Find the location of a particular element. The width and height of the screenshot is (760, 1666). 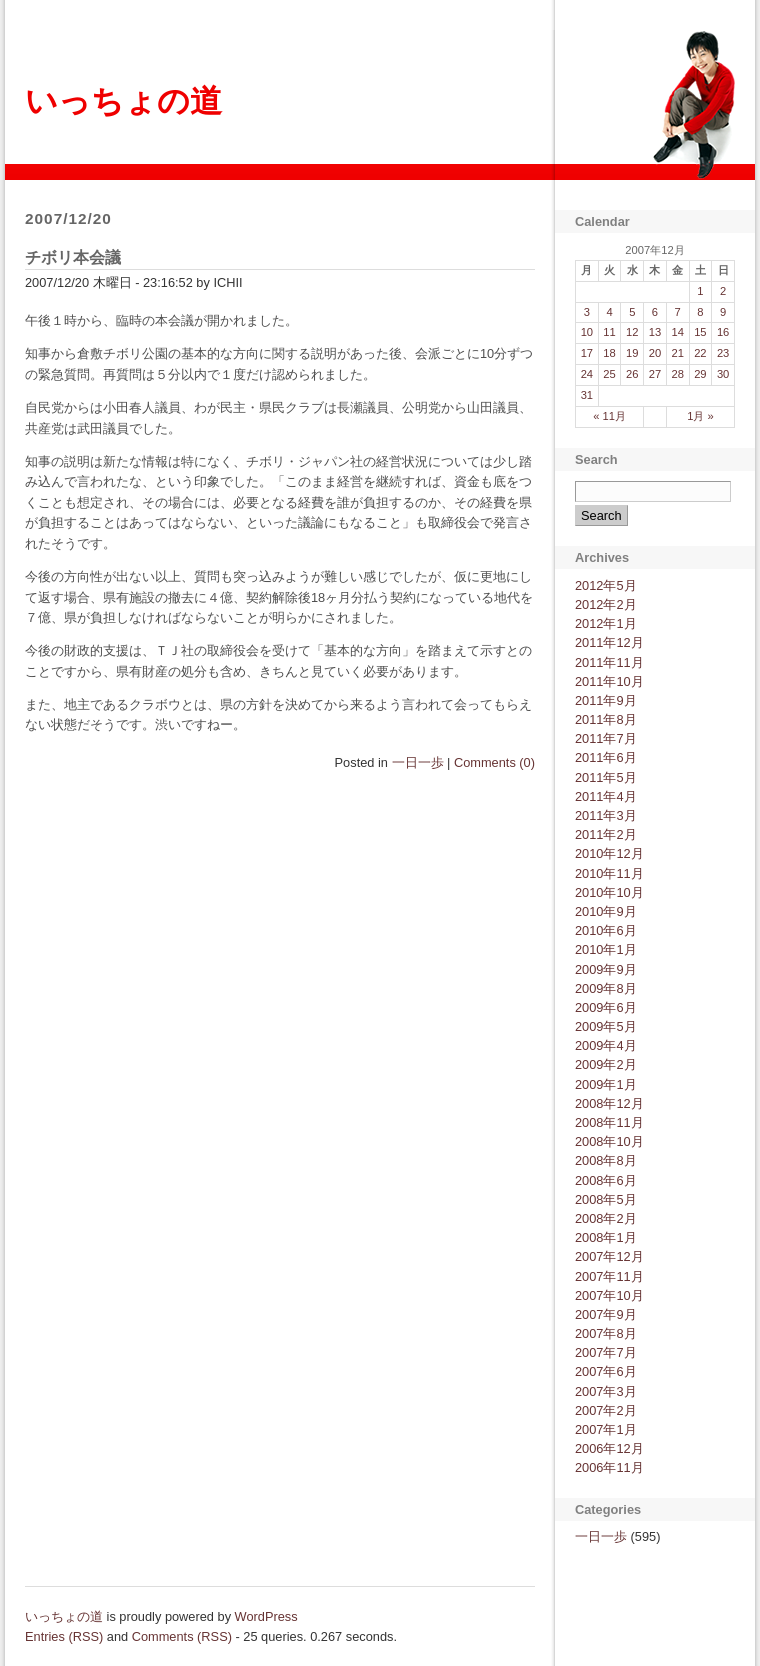

14 is located at coordinates (677, 332).